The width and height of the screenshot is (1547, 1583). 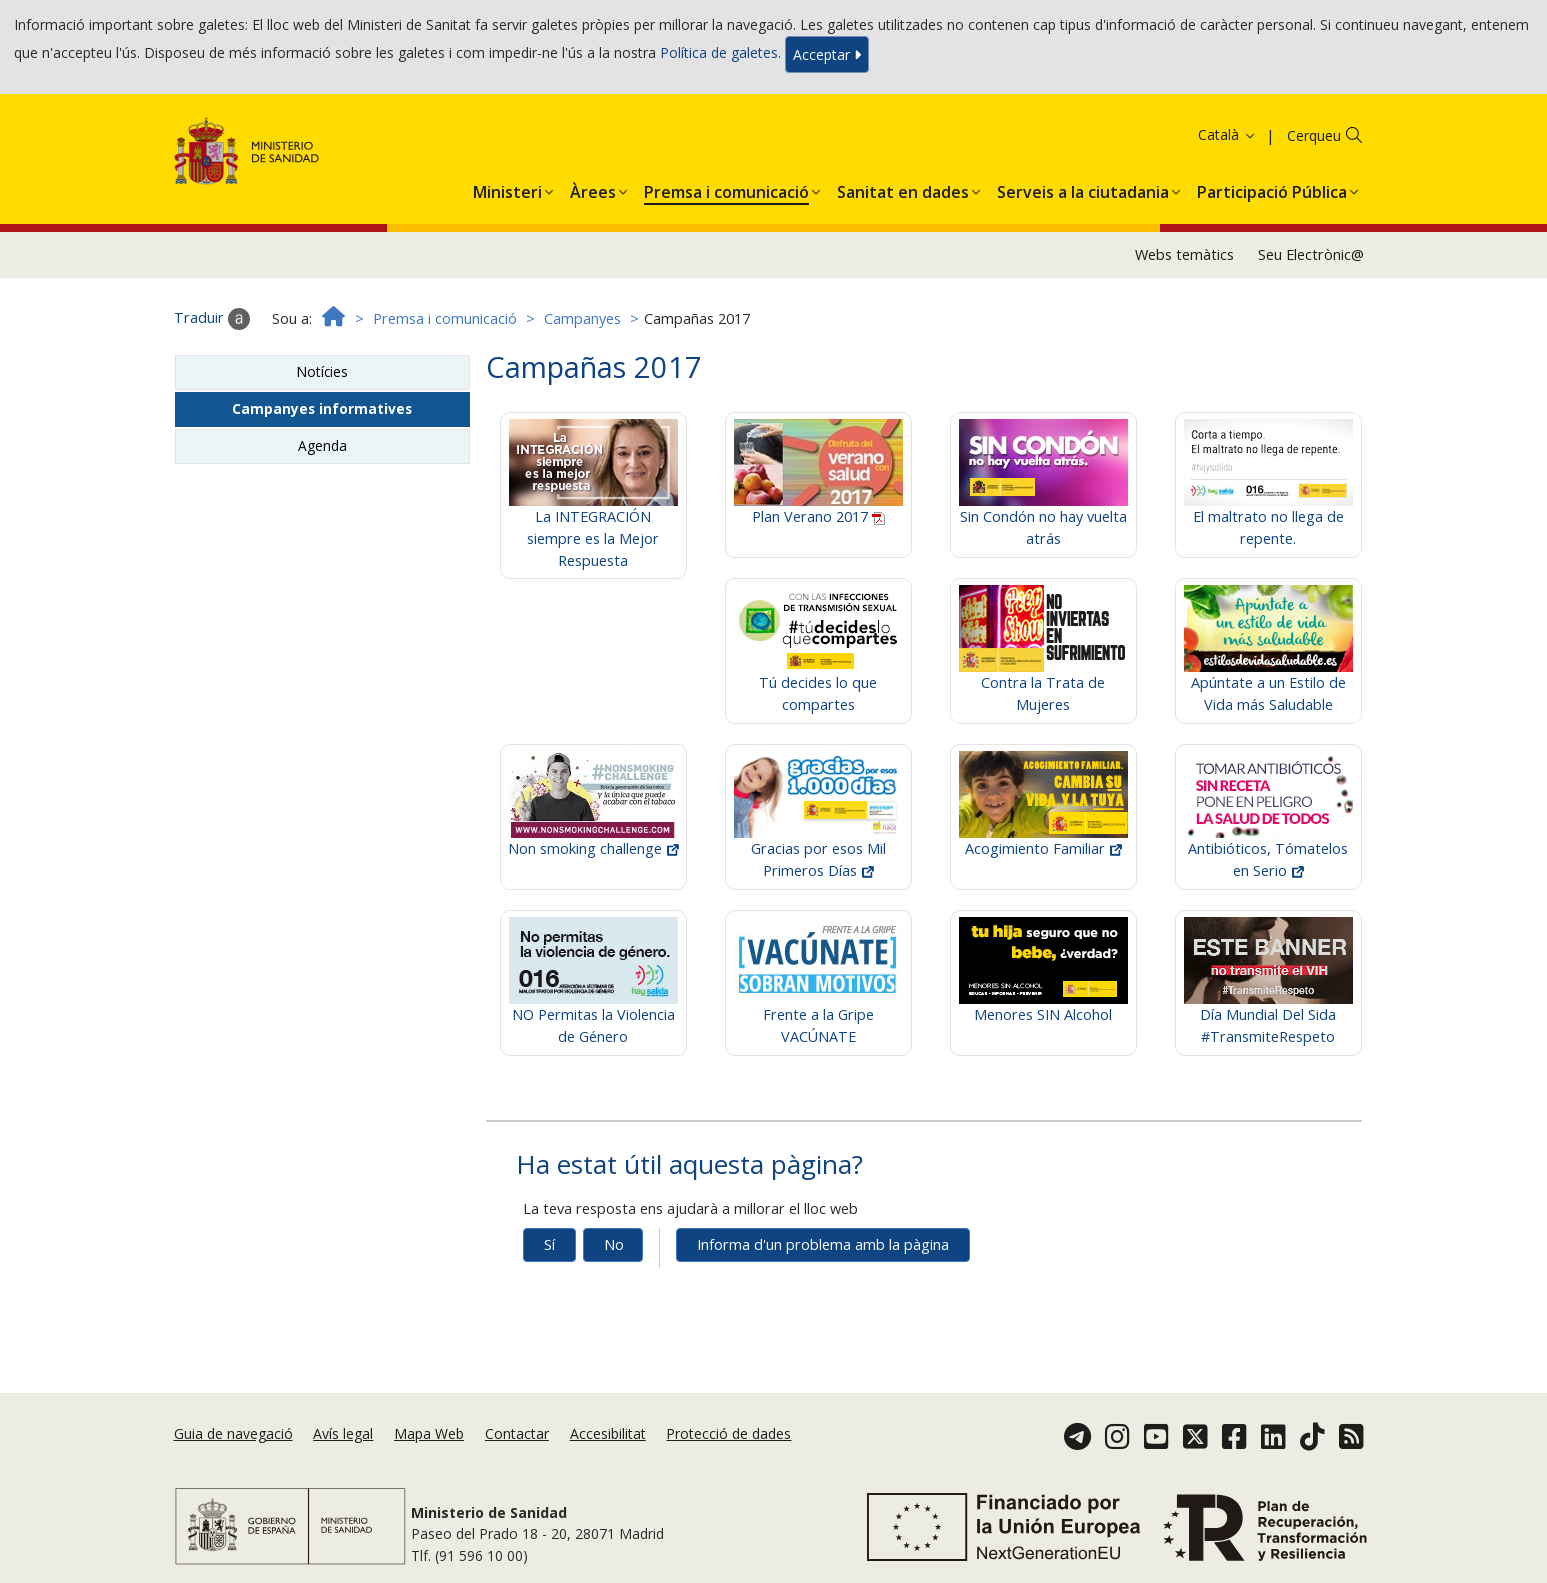 I want to click on Accesibilitat, so click(x=608, y=1433).